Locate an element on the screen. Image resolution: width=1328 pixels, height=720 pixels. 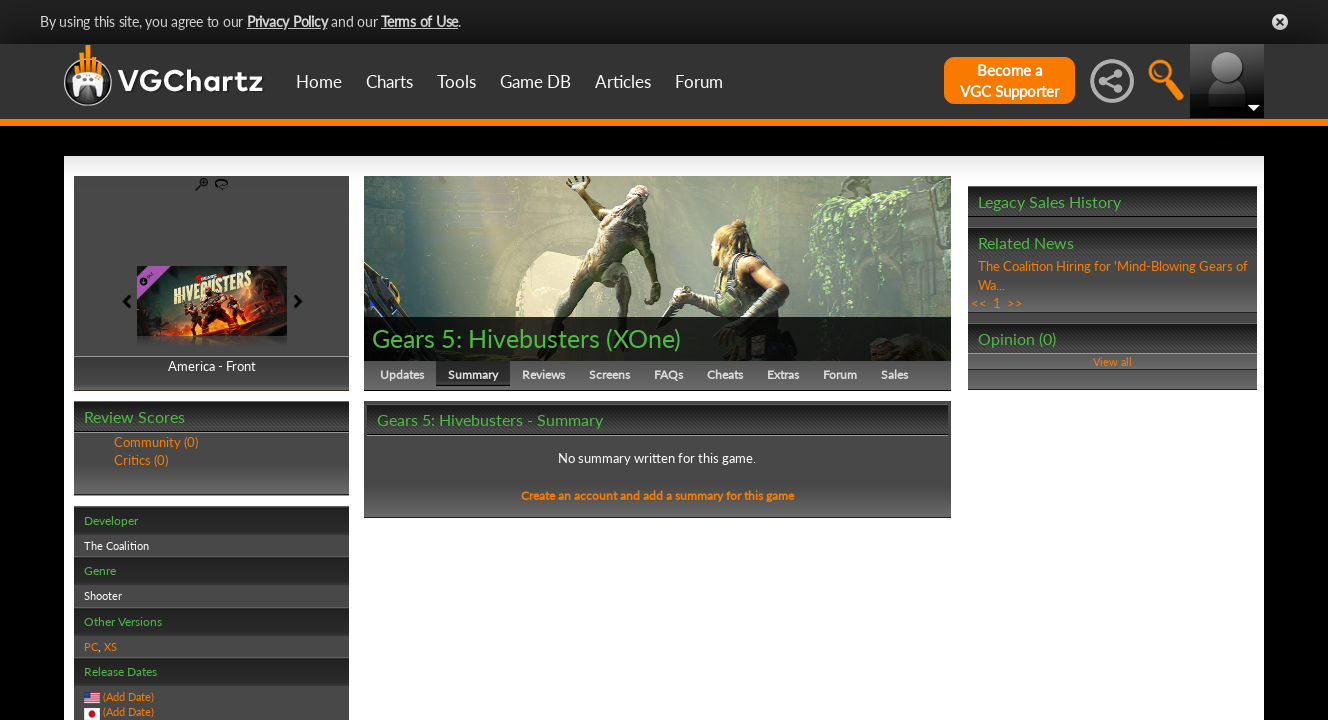
FAQs is located at coordinates (668, 374).